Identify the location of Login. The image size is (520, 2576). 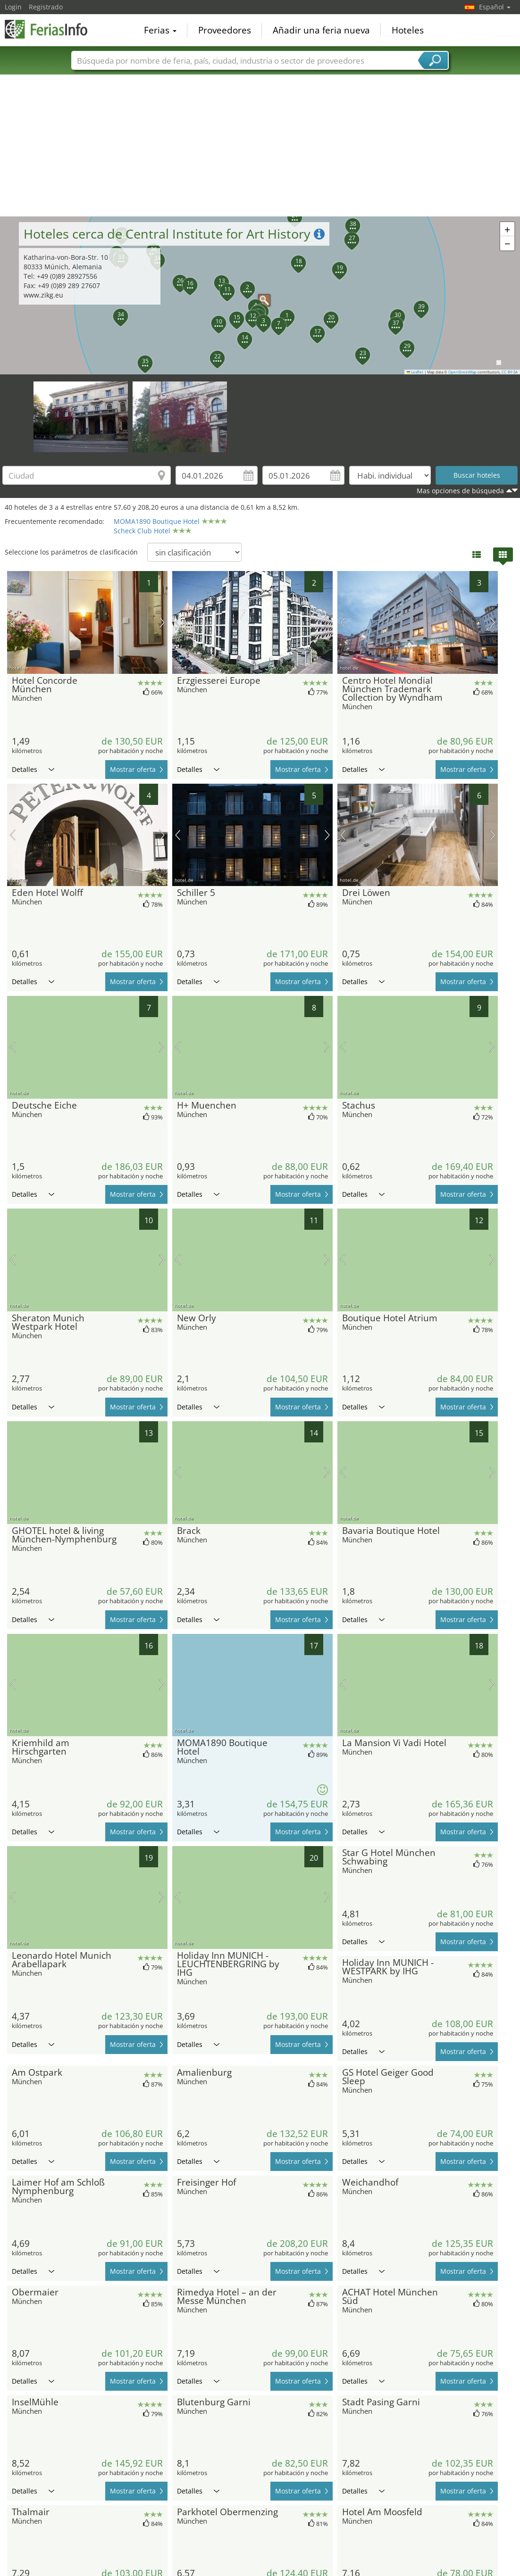
(13, 6).